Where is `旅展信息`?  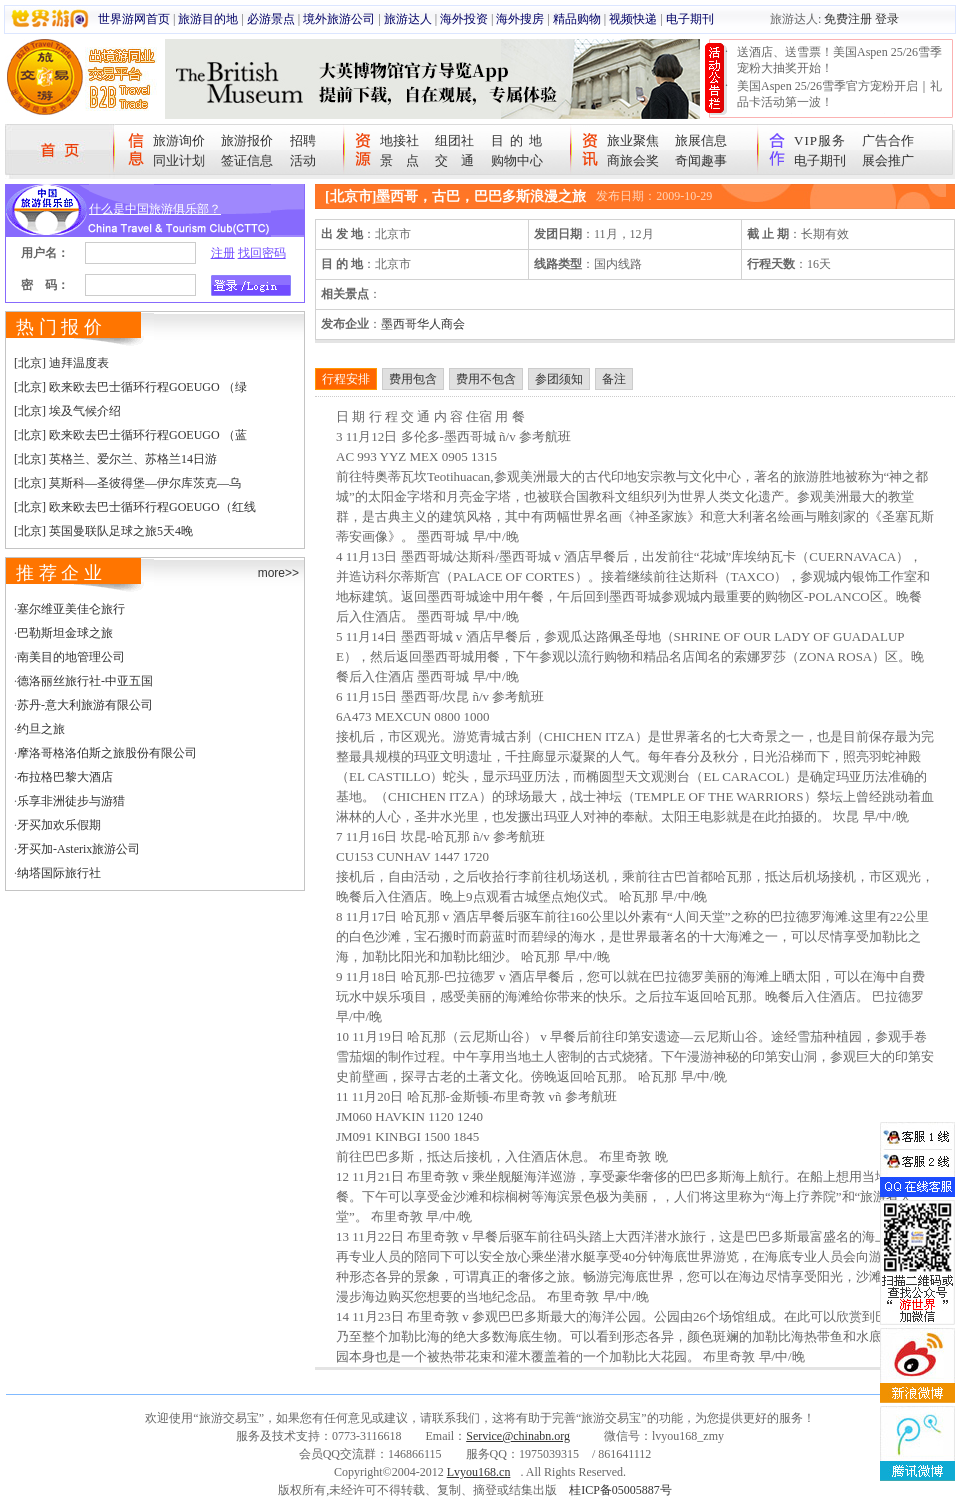 旅展信息 is located at coordinates (701, 140).